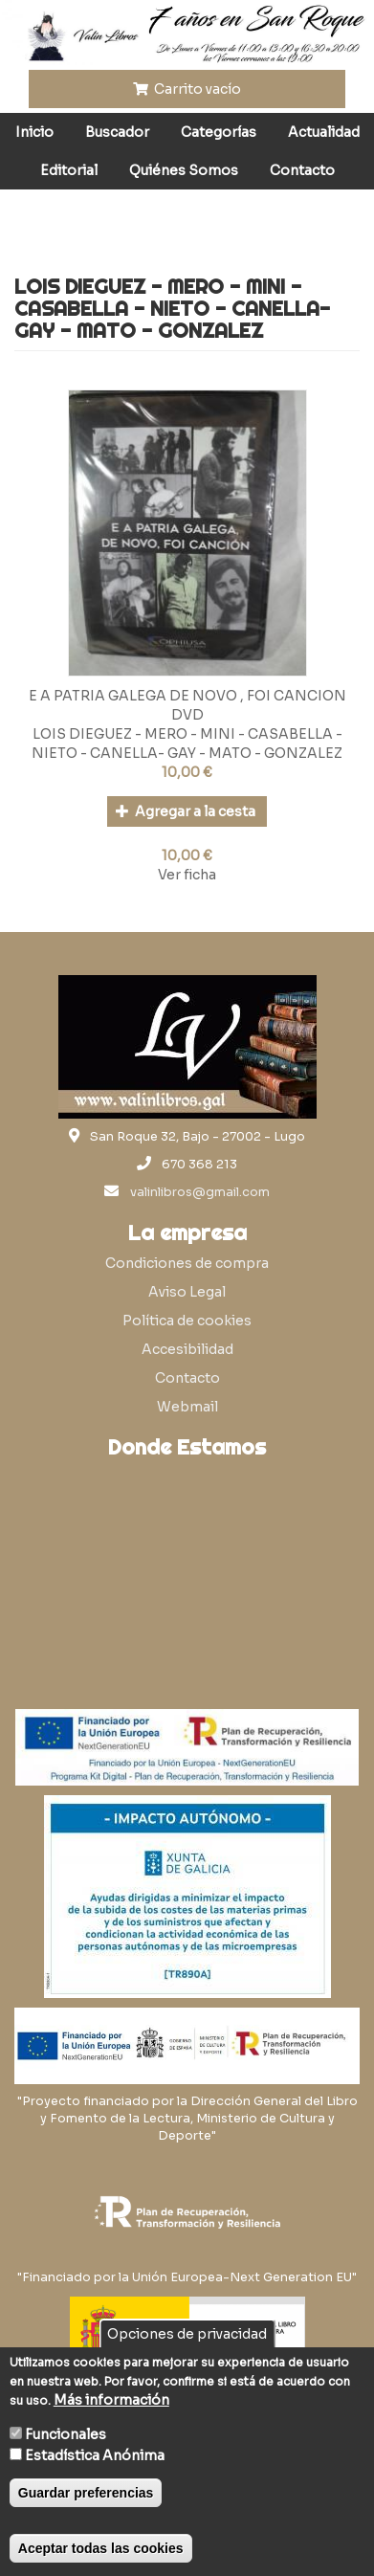 The height and width of the screenshot is (2576, 374). Describe the element at coordinates (117, 132) in the screenshot. I see `Buscador` at that location.